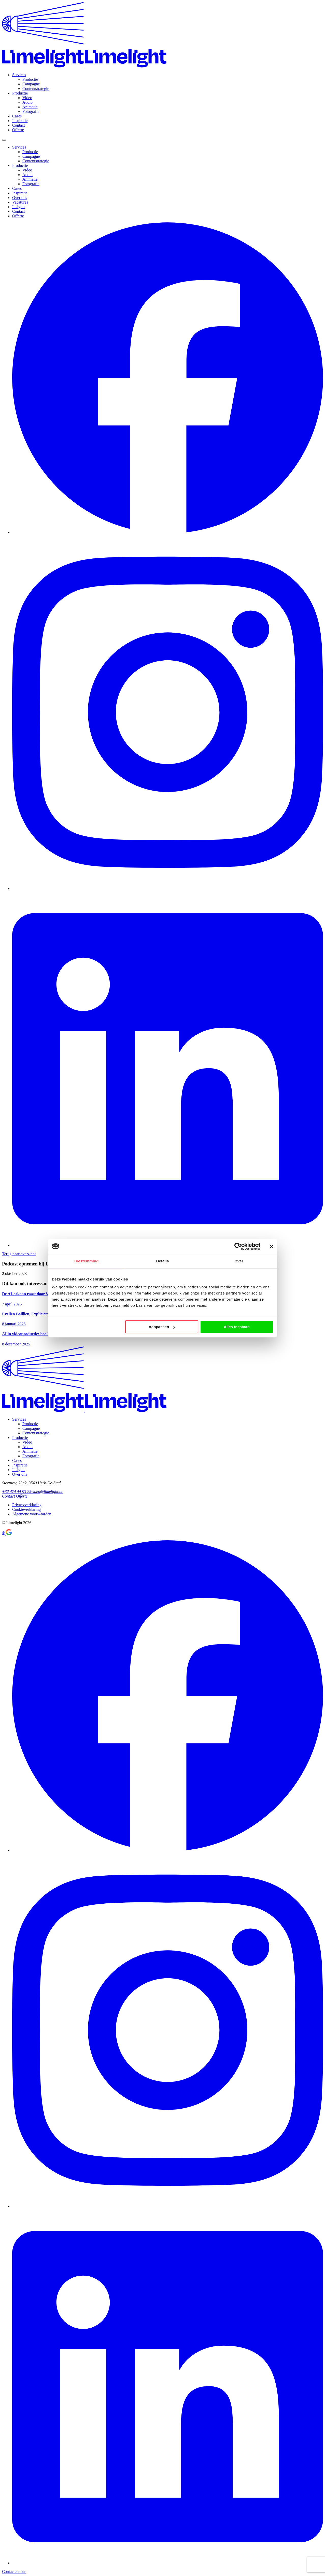 This screenshot has width=325, height=2576. What do you see at coordinates (271, 1246) in the screenshot?
I see `[Banner sluiten]` at bounding box center [271, 1246].